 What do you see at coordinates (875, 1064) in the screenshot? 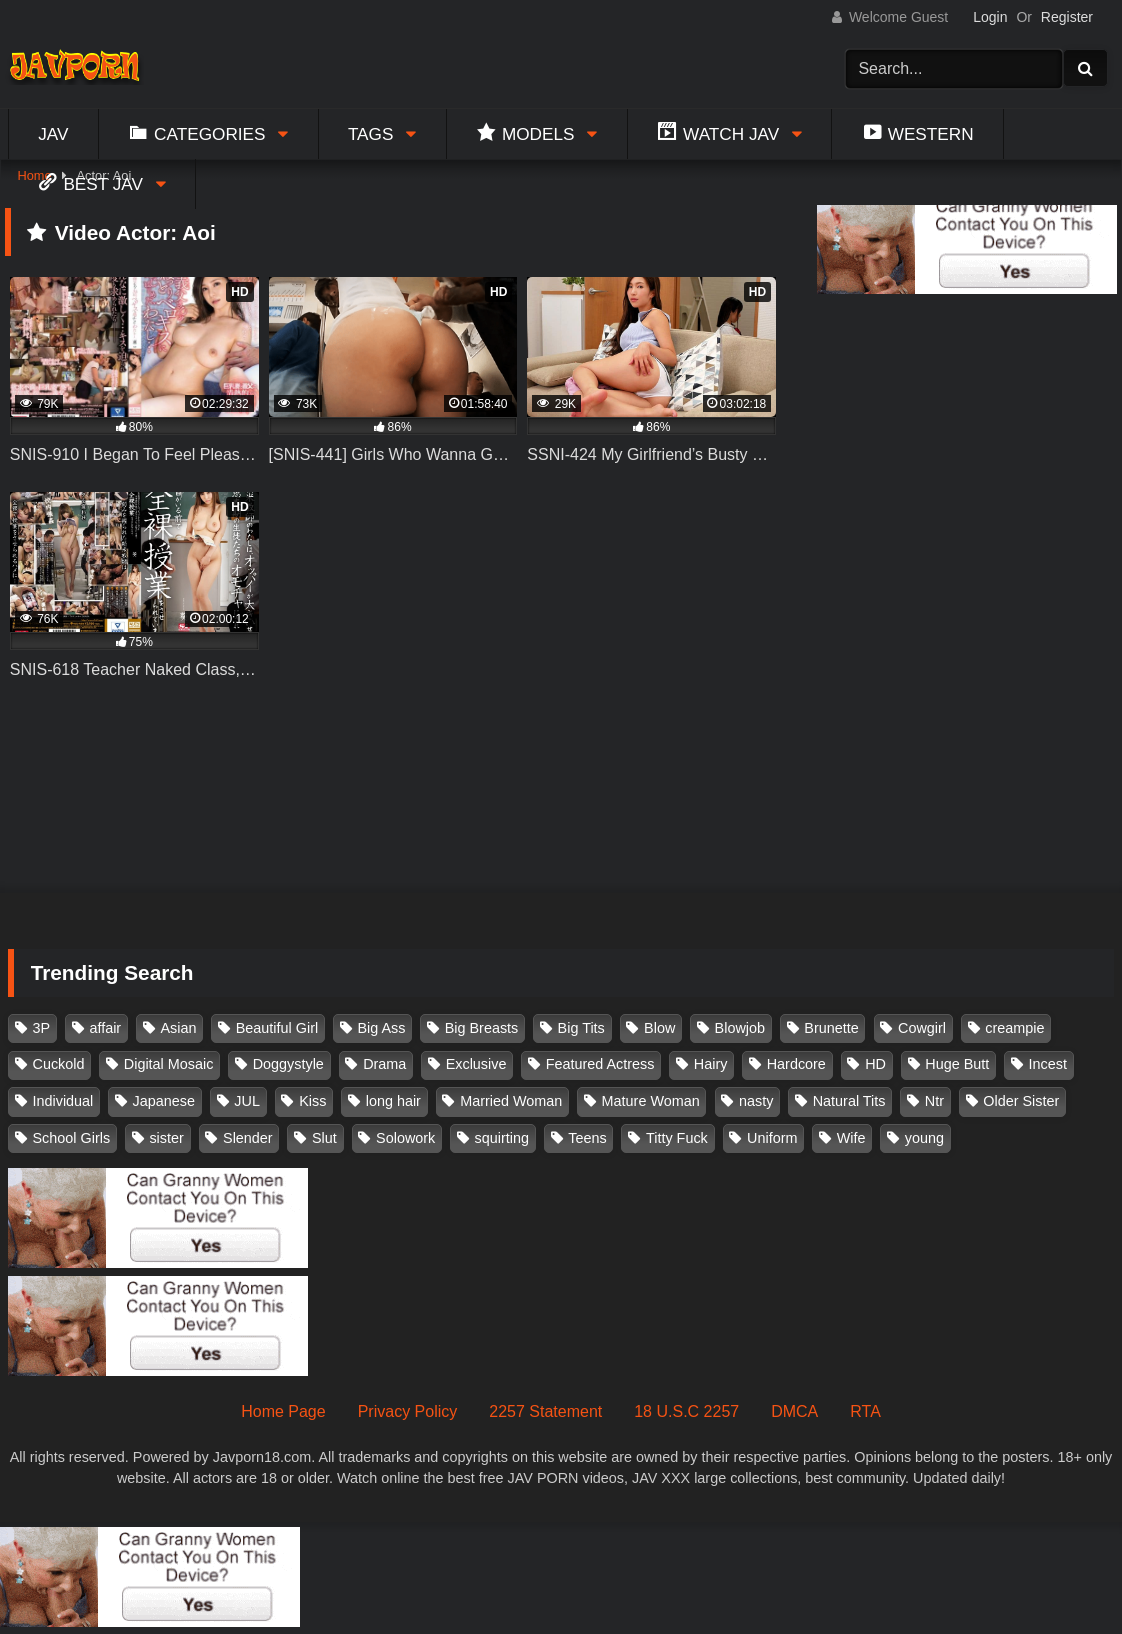
I see `HD [HD (429 items)]` at bounding box center [875, 1064].